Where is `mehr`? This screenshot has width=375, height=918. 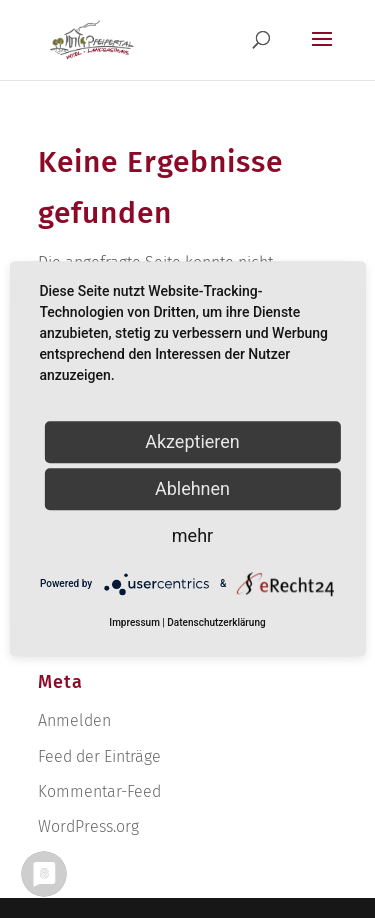
mehr is located at coordinates (192, 535).